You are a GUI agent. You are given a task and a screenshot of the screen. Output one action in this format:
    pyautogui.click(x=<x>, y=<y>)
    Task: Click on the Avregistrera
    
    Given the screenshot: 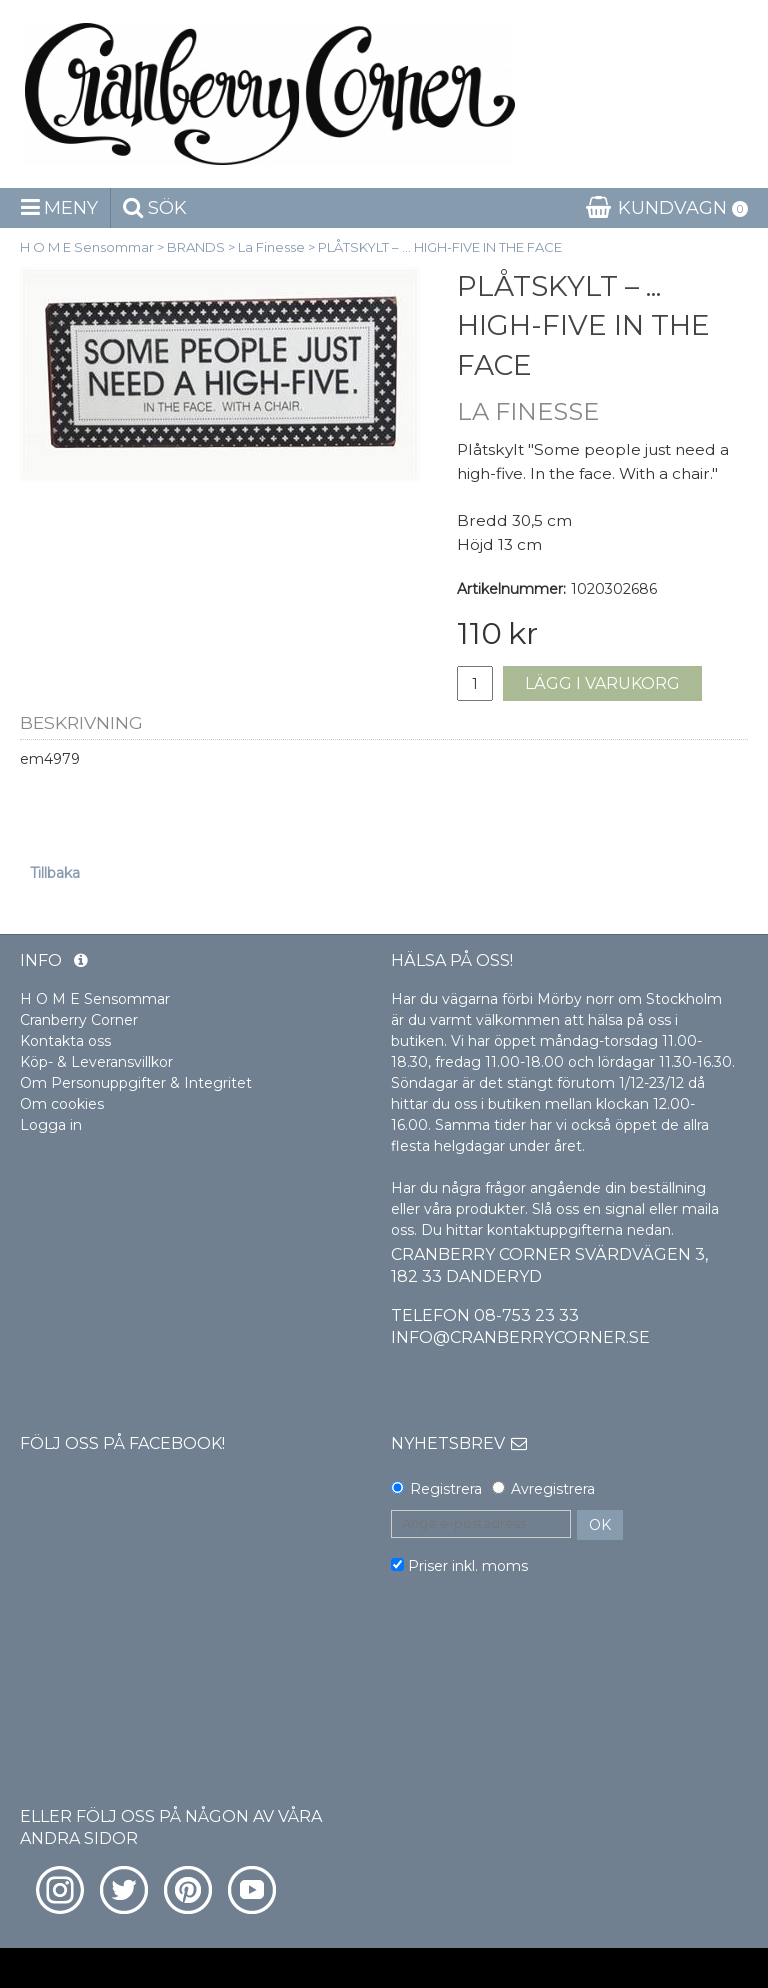 What is the action you would take?
    pyautogui.click(x=553, y=1489)
    